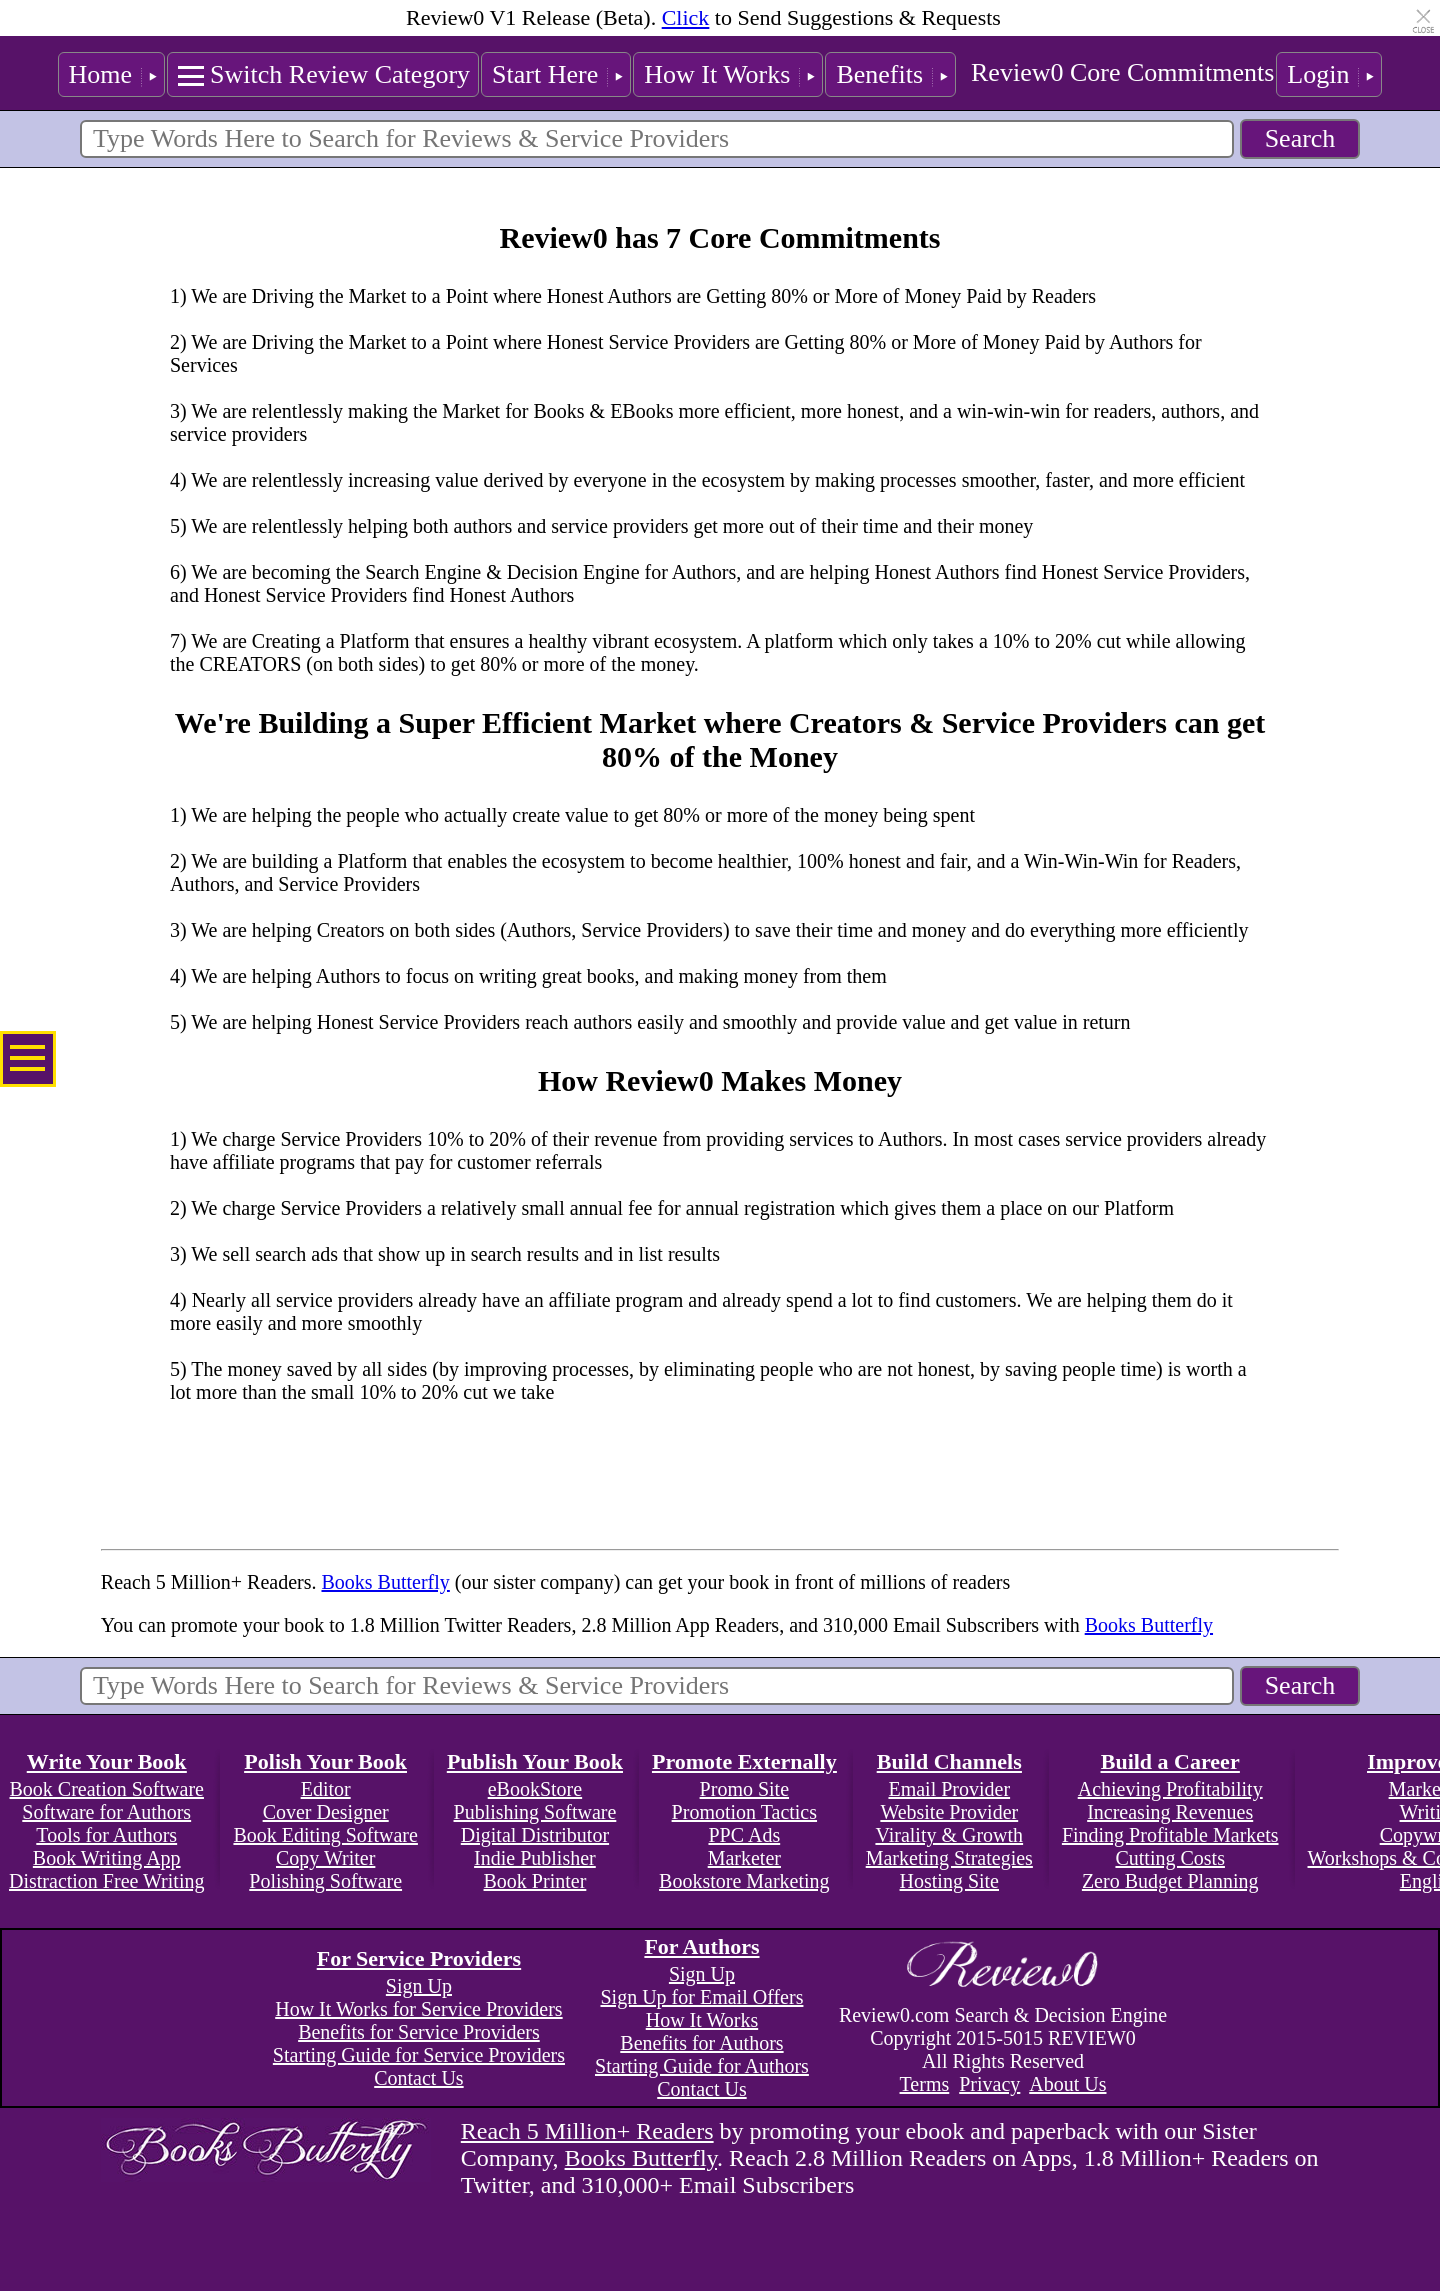 This screenshot has height=2291, width=1440. Describe the element at coordinates (385, 1582) in the screenshot. I see `Books Butterfly` at that location.